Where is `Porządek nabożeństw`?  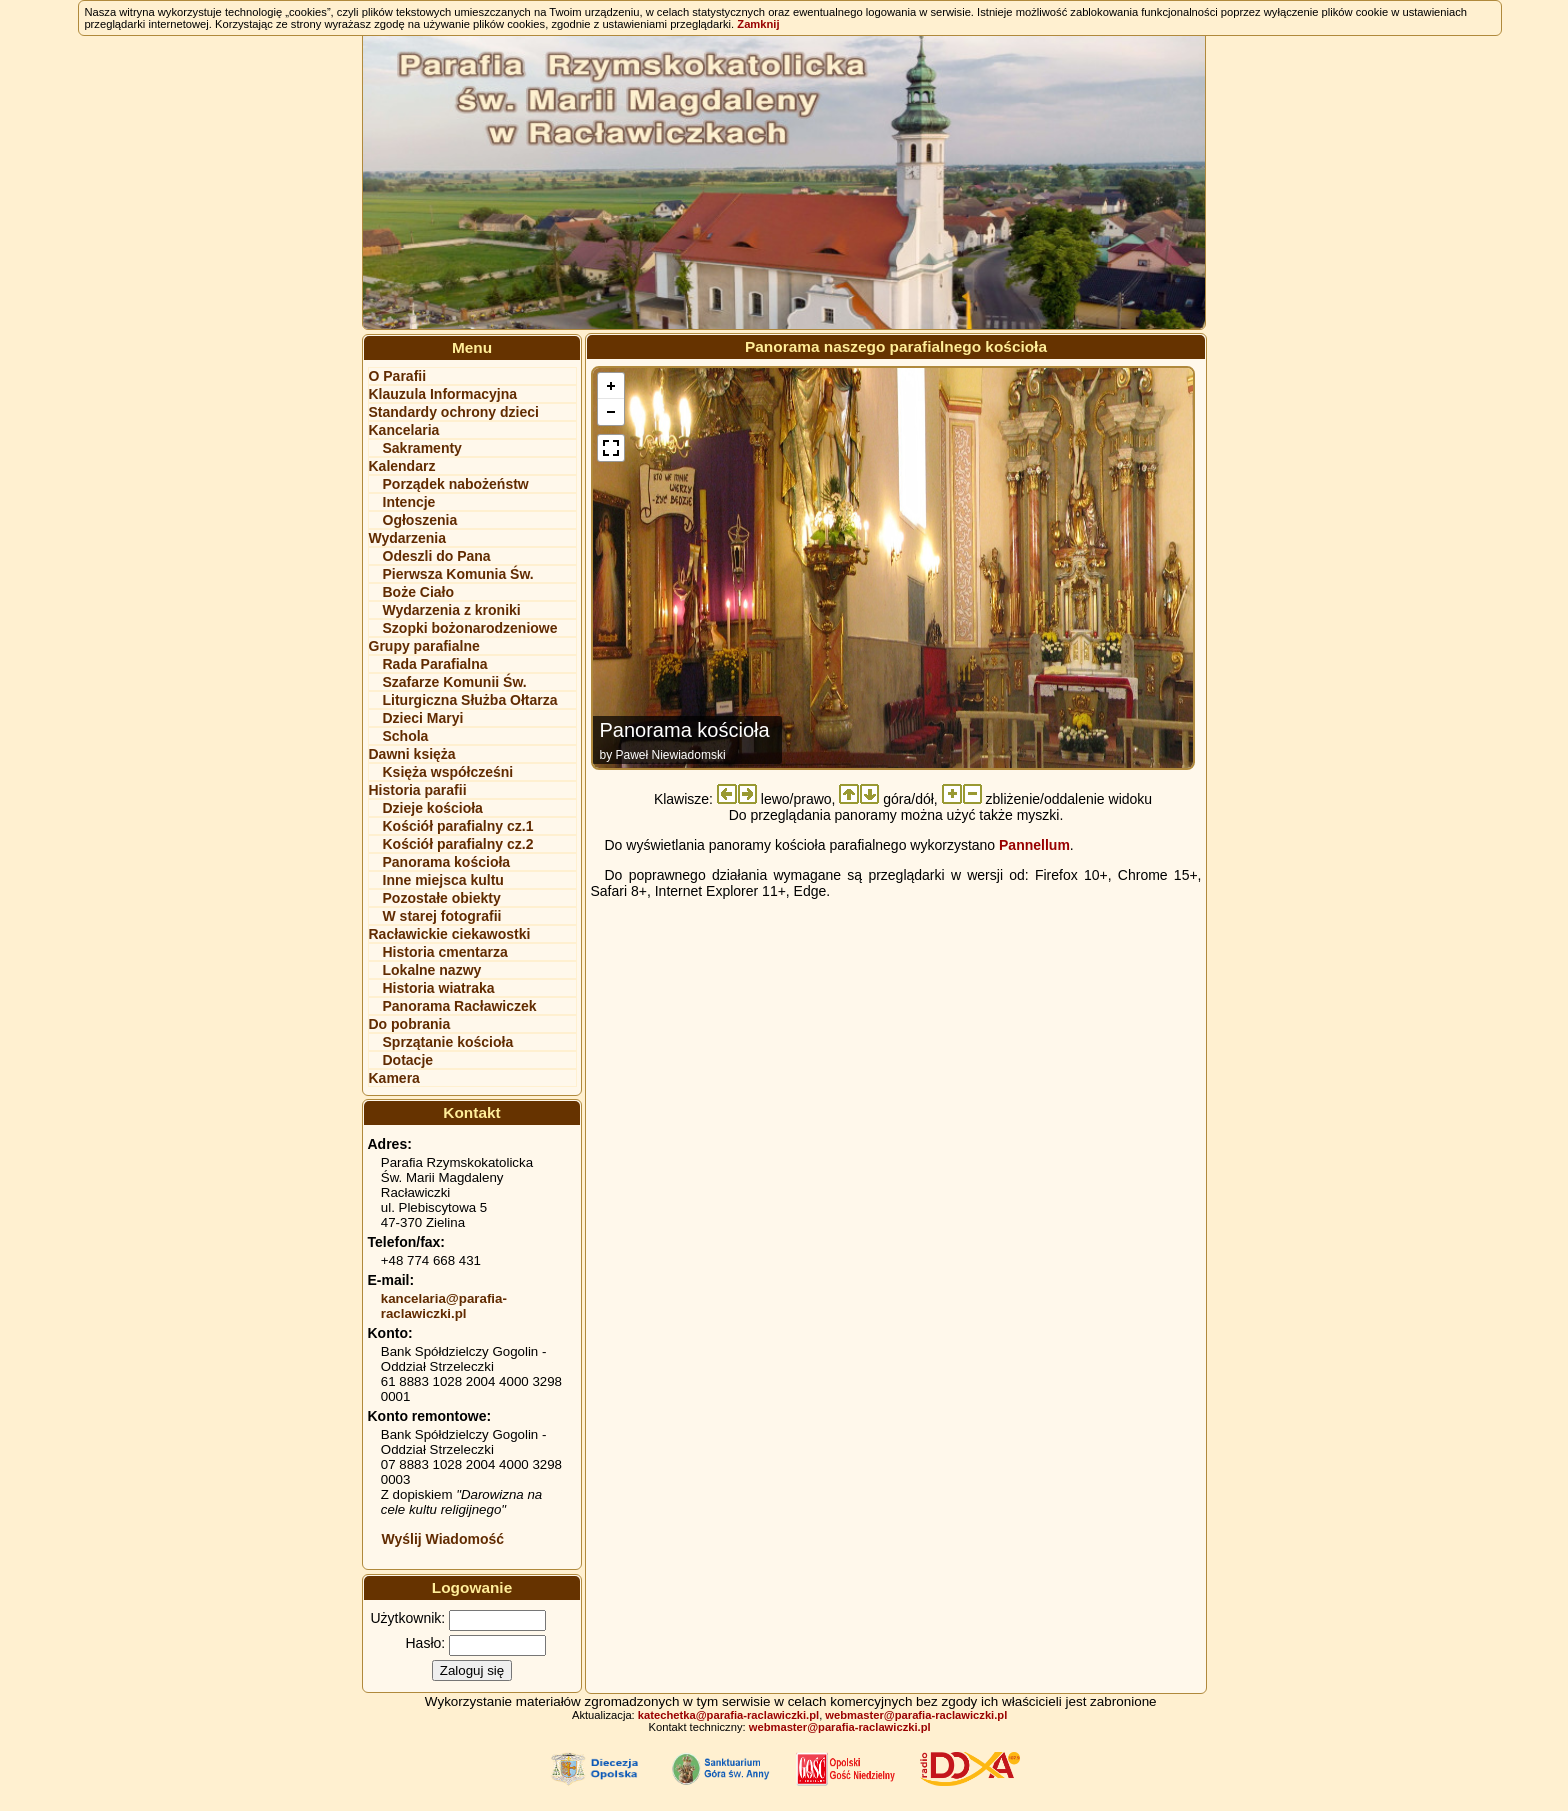 Porządek nabożeństw is located at coordinates (456, 484).